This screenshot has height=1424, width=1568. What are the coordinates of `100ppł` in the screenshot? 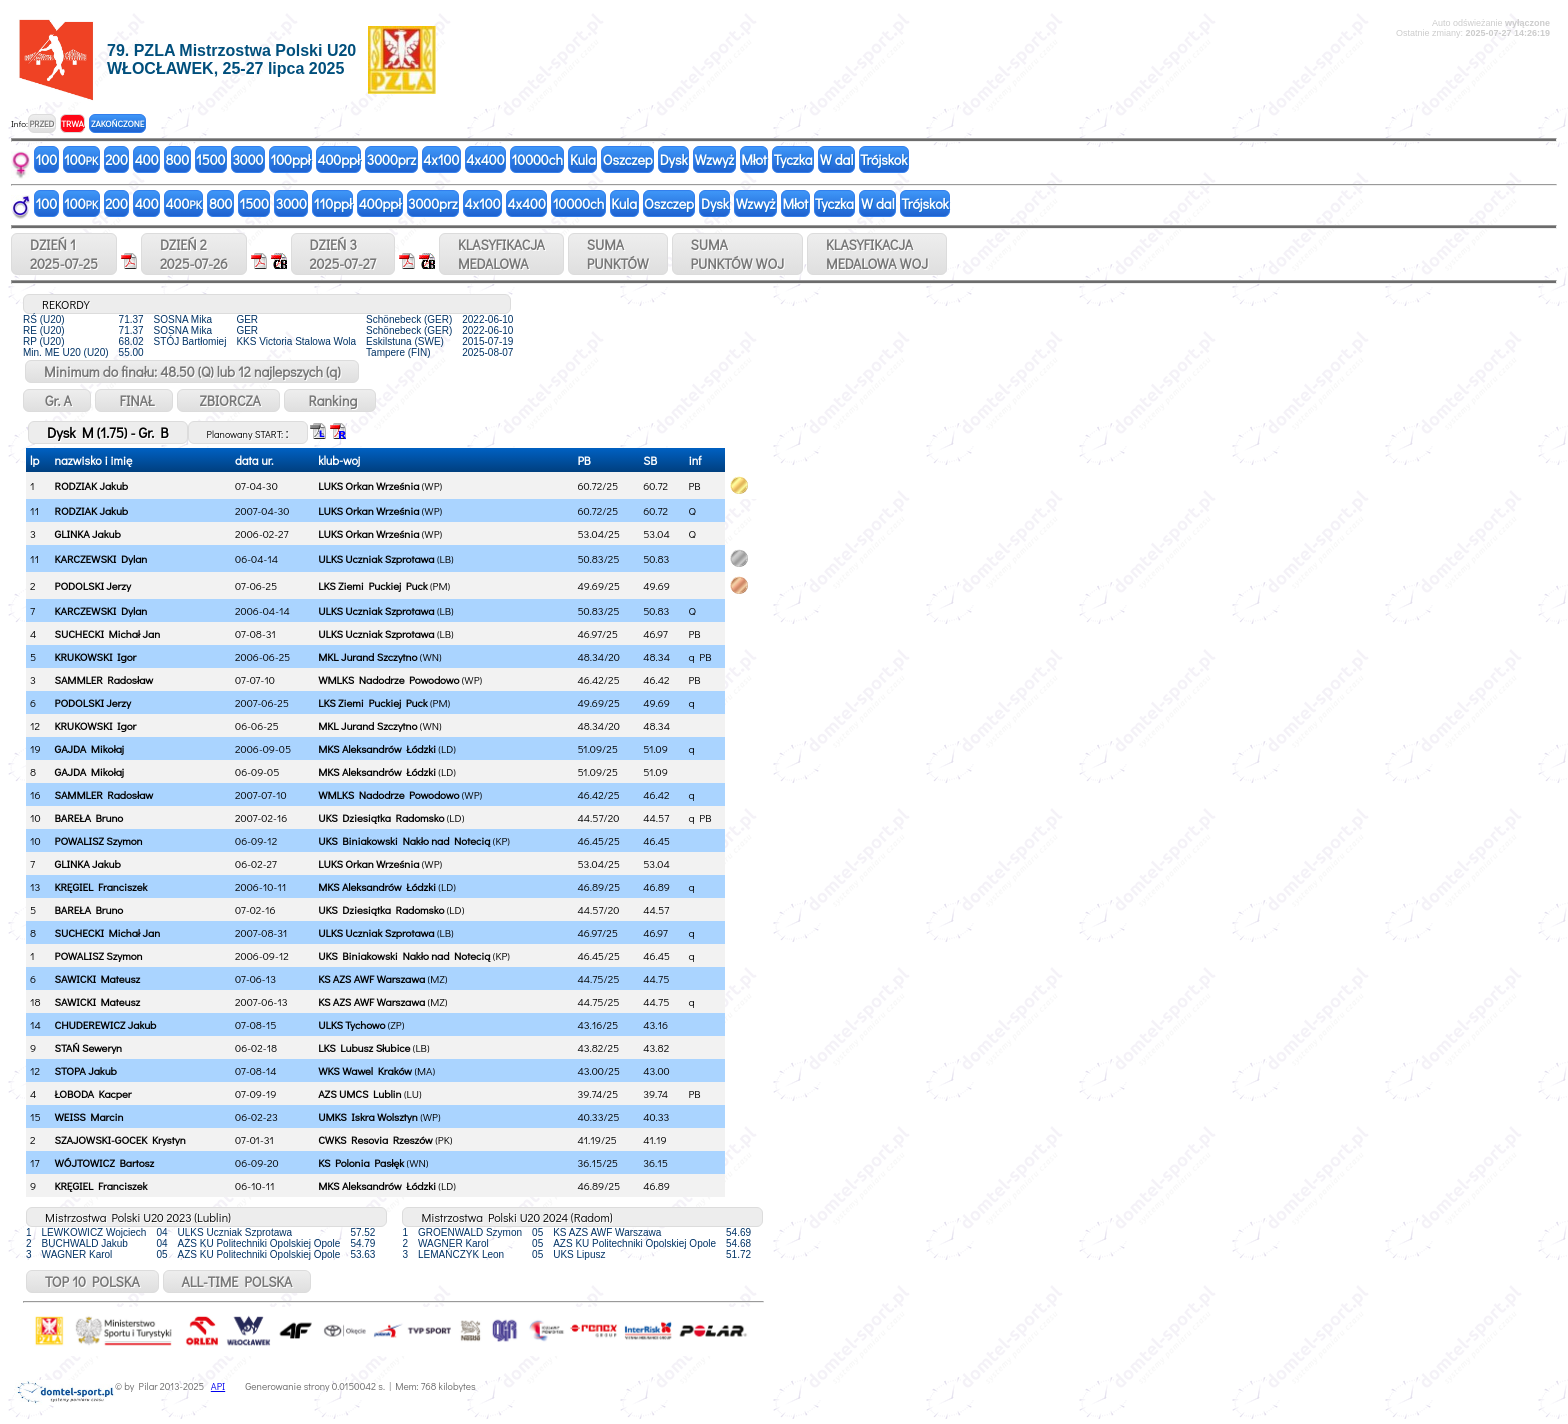 It's located at (290, 159).